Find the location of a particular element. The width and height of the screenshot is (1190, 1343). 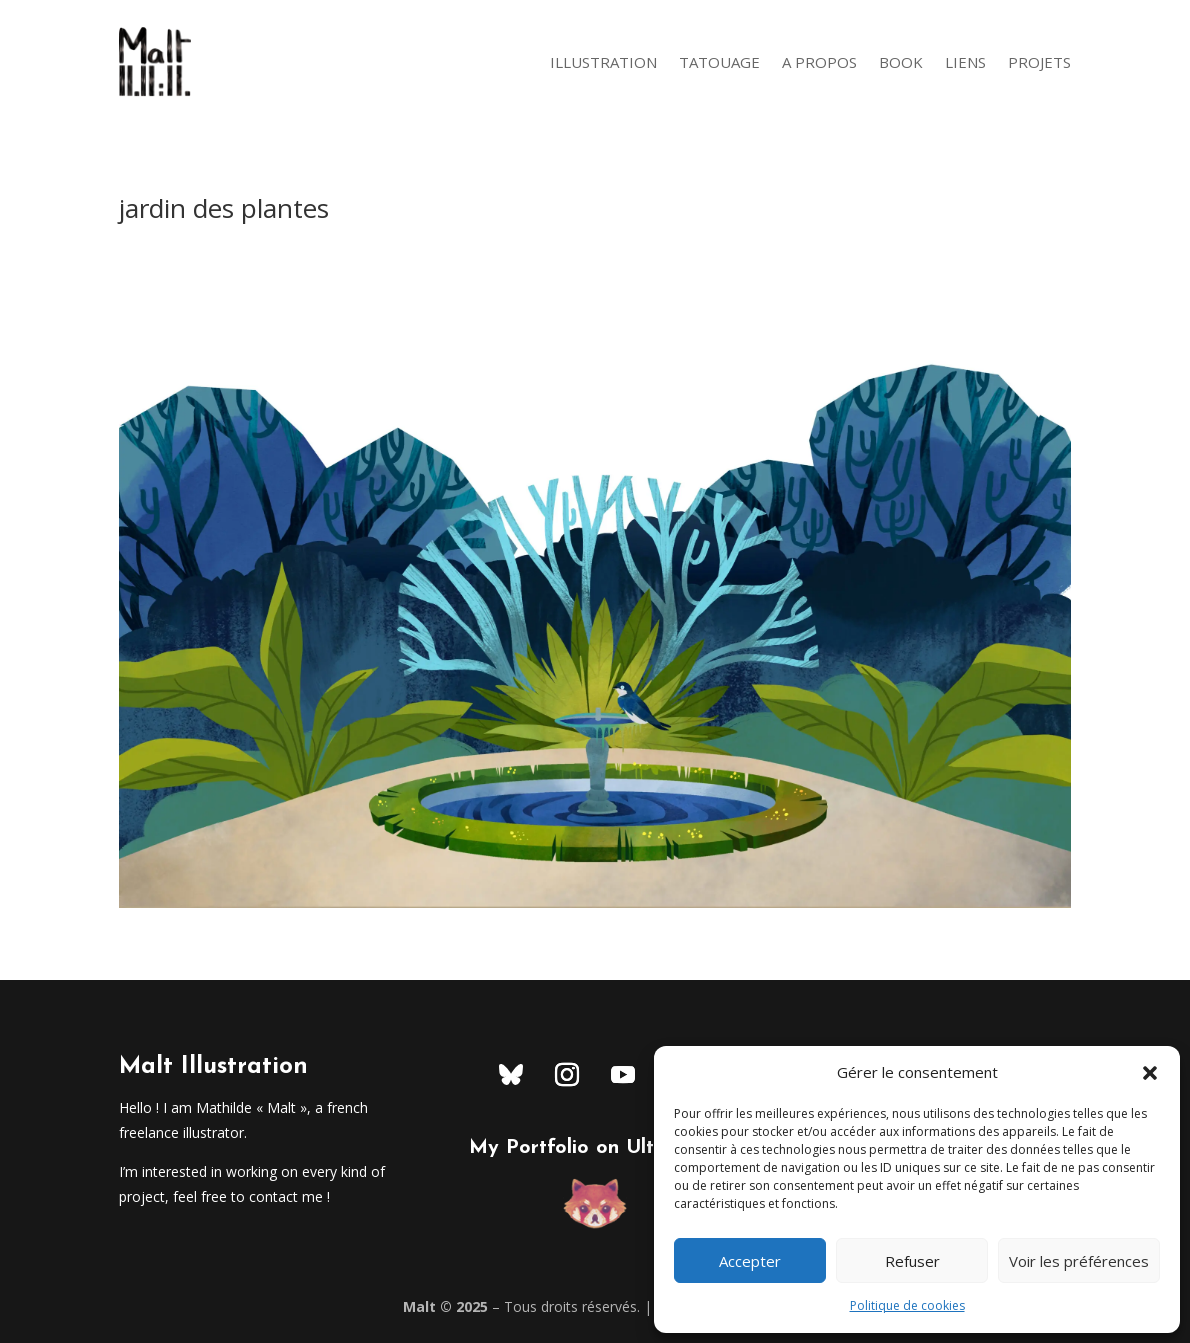

My Portfolio on Ultrabook is located at coordinates (595, 1148).